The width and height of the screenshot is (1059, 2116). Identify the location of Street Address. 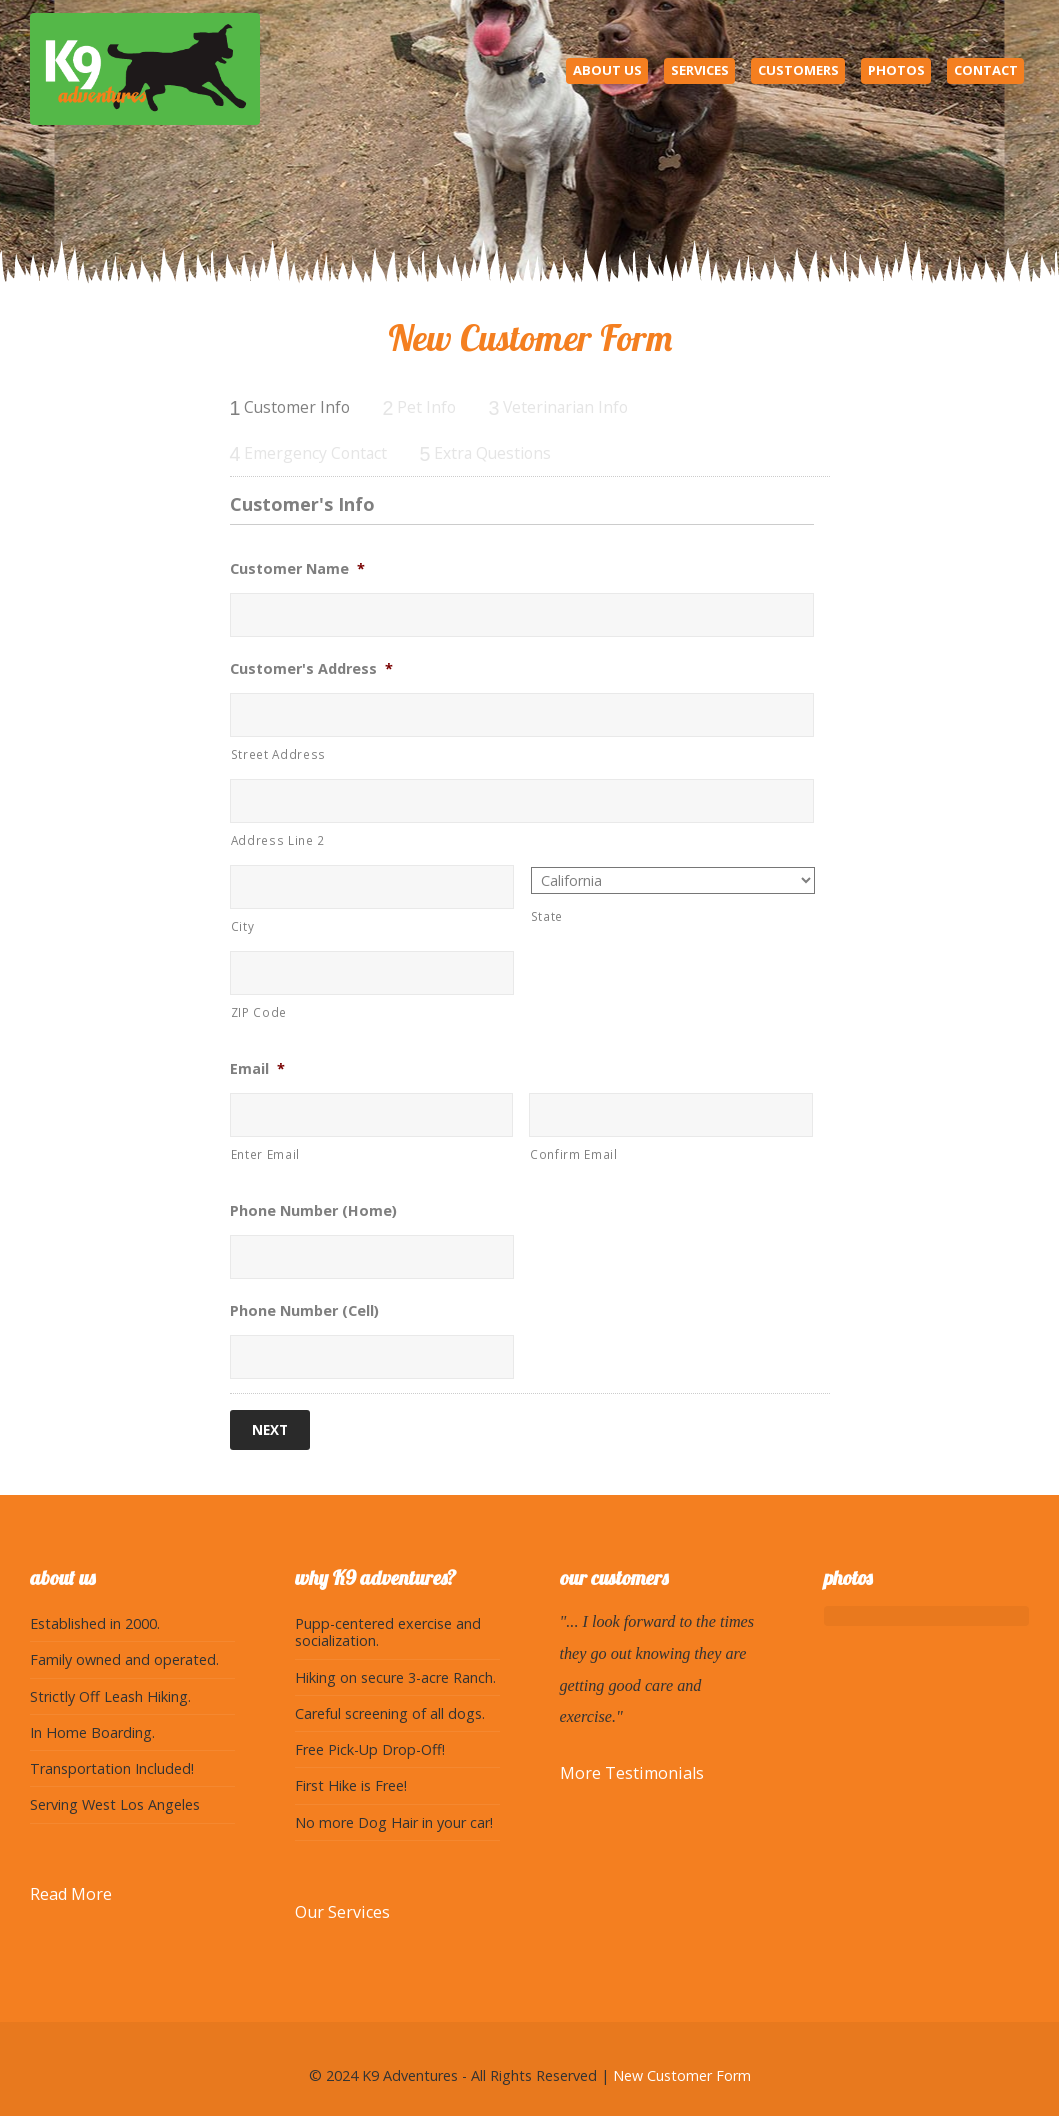
(278, 754).